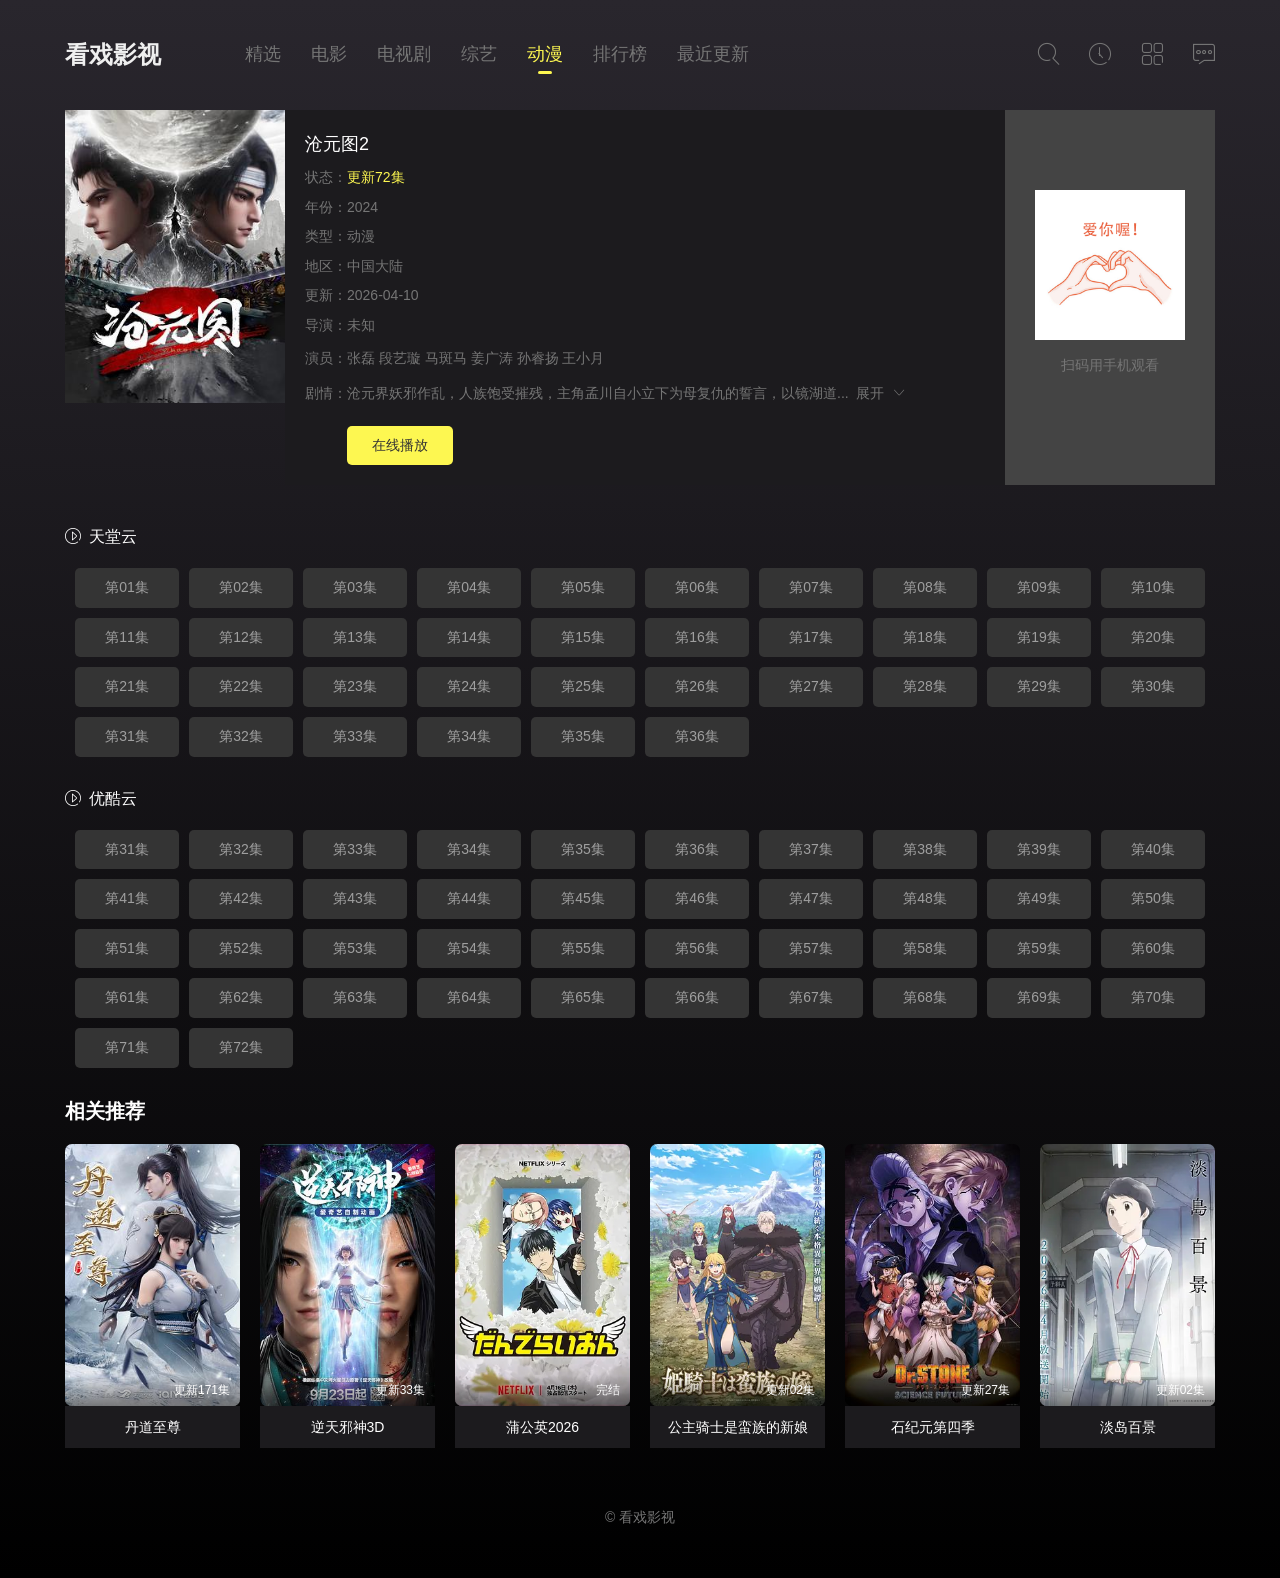  What do you see at coordinates (241, 898) in the screenshot?
I see `第42集` at bounding box center [241, 898].